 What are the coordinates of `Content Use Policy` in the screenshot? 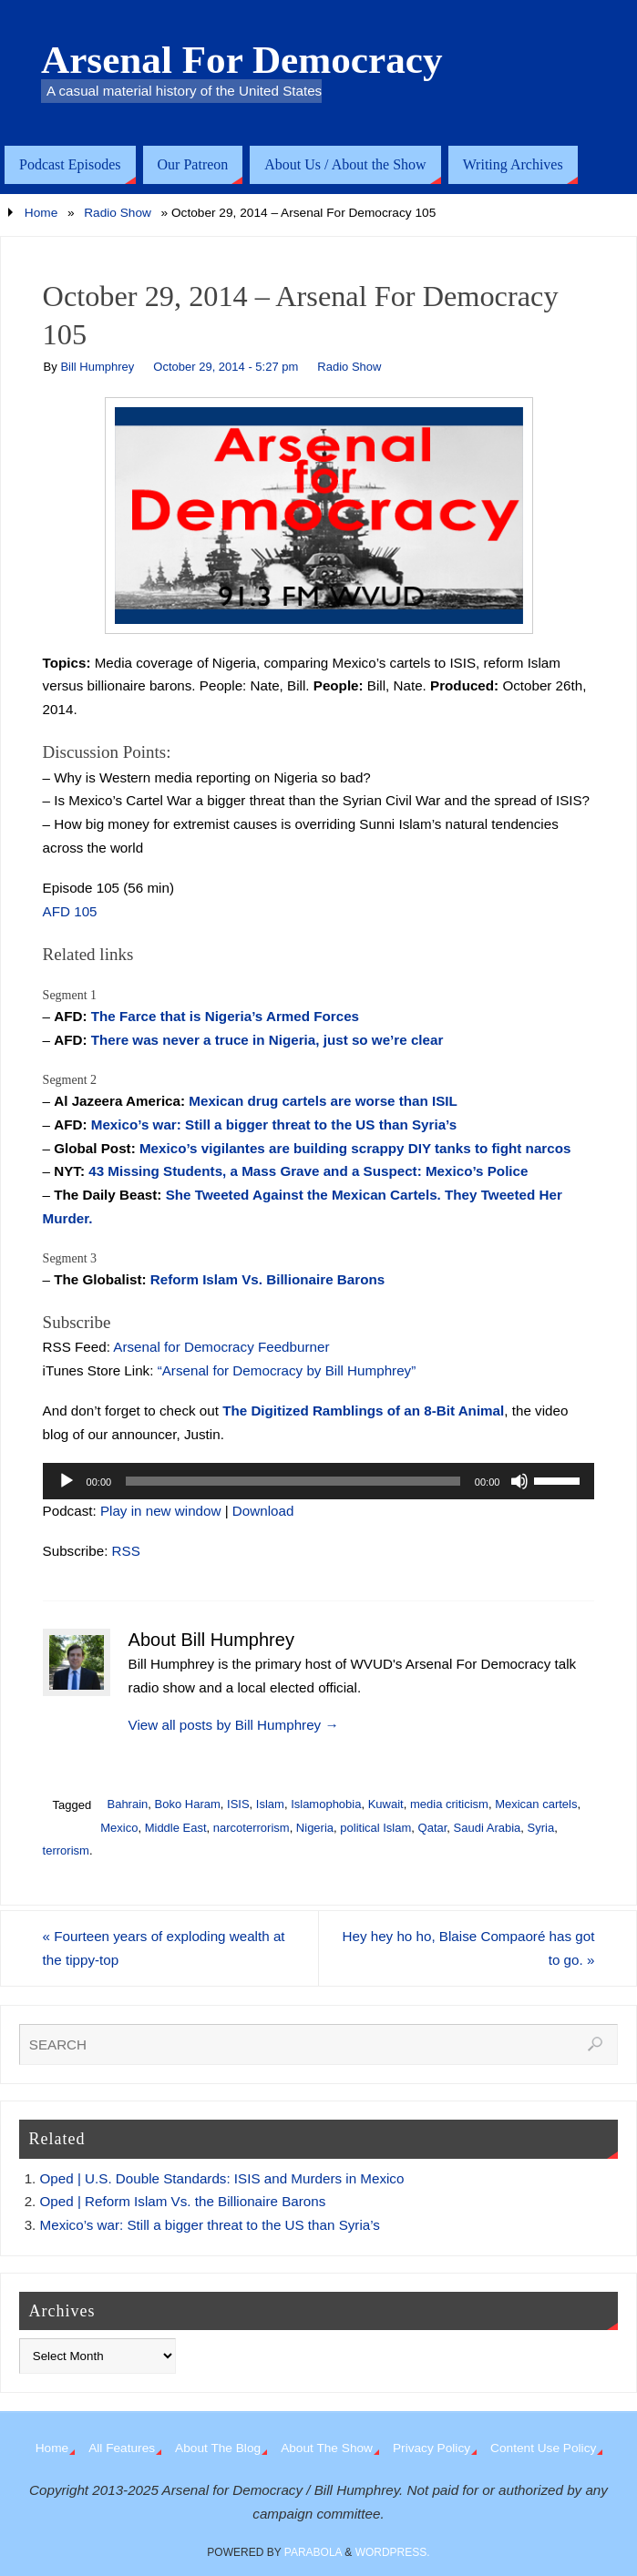 It's located at (543, 2448).